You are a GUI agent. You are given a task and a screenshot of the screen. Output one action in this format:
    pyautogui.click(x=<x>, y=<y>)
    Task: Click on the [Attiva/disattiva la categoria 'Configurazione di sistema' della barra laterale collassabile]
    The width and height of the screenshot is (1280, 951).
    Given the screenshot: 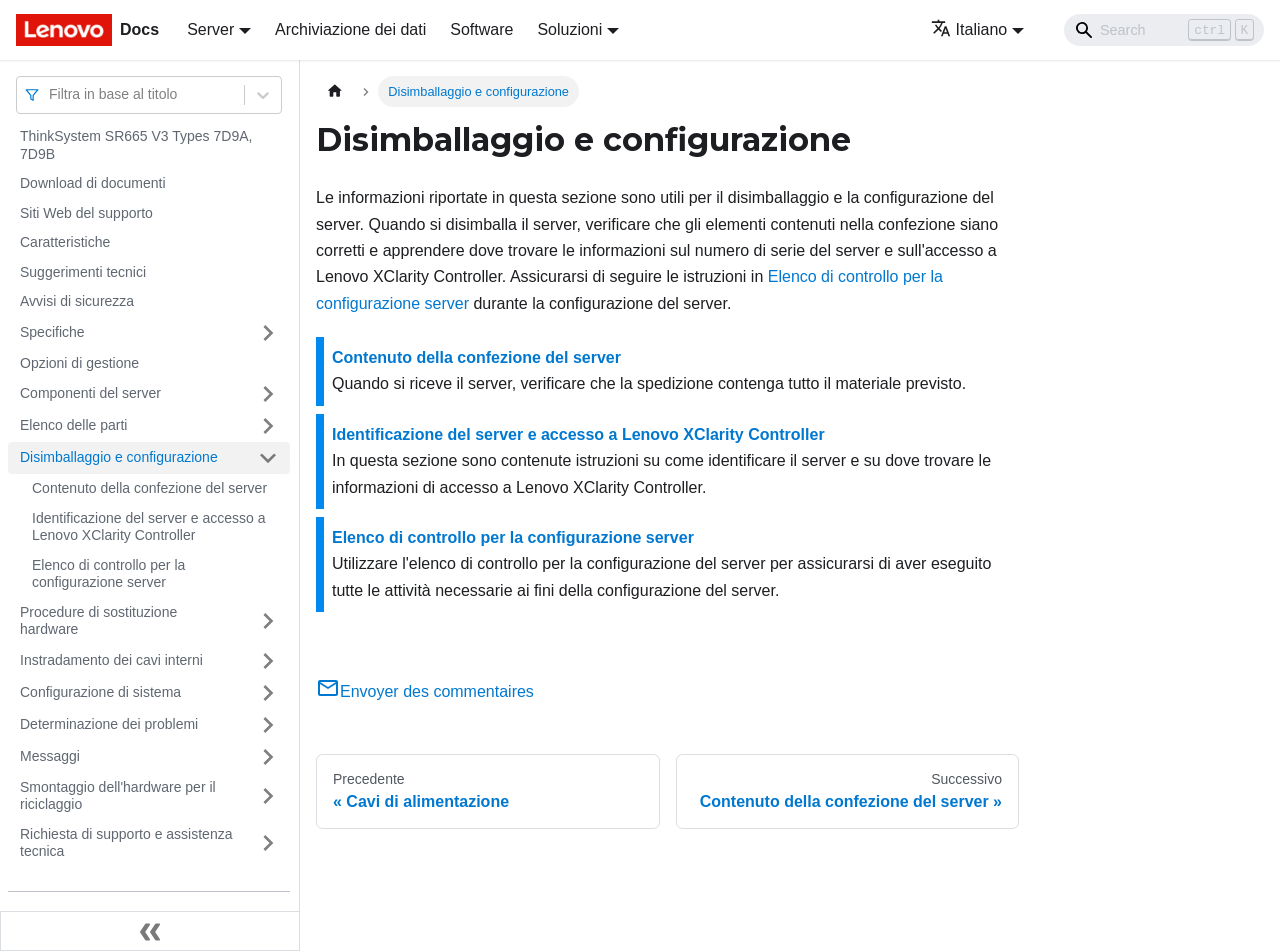 What is the action you would take?
    pyautogui.click(x=268, y=693)
    